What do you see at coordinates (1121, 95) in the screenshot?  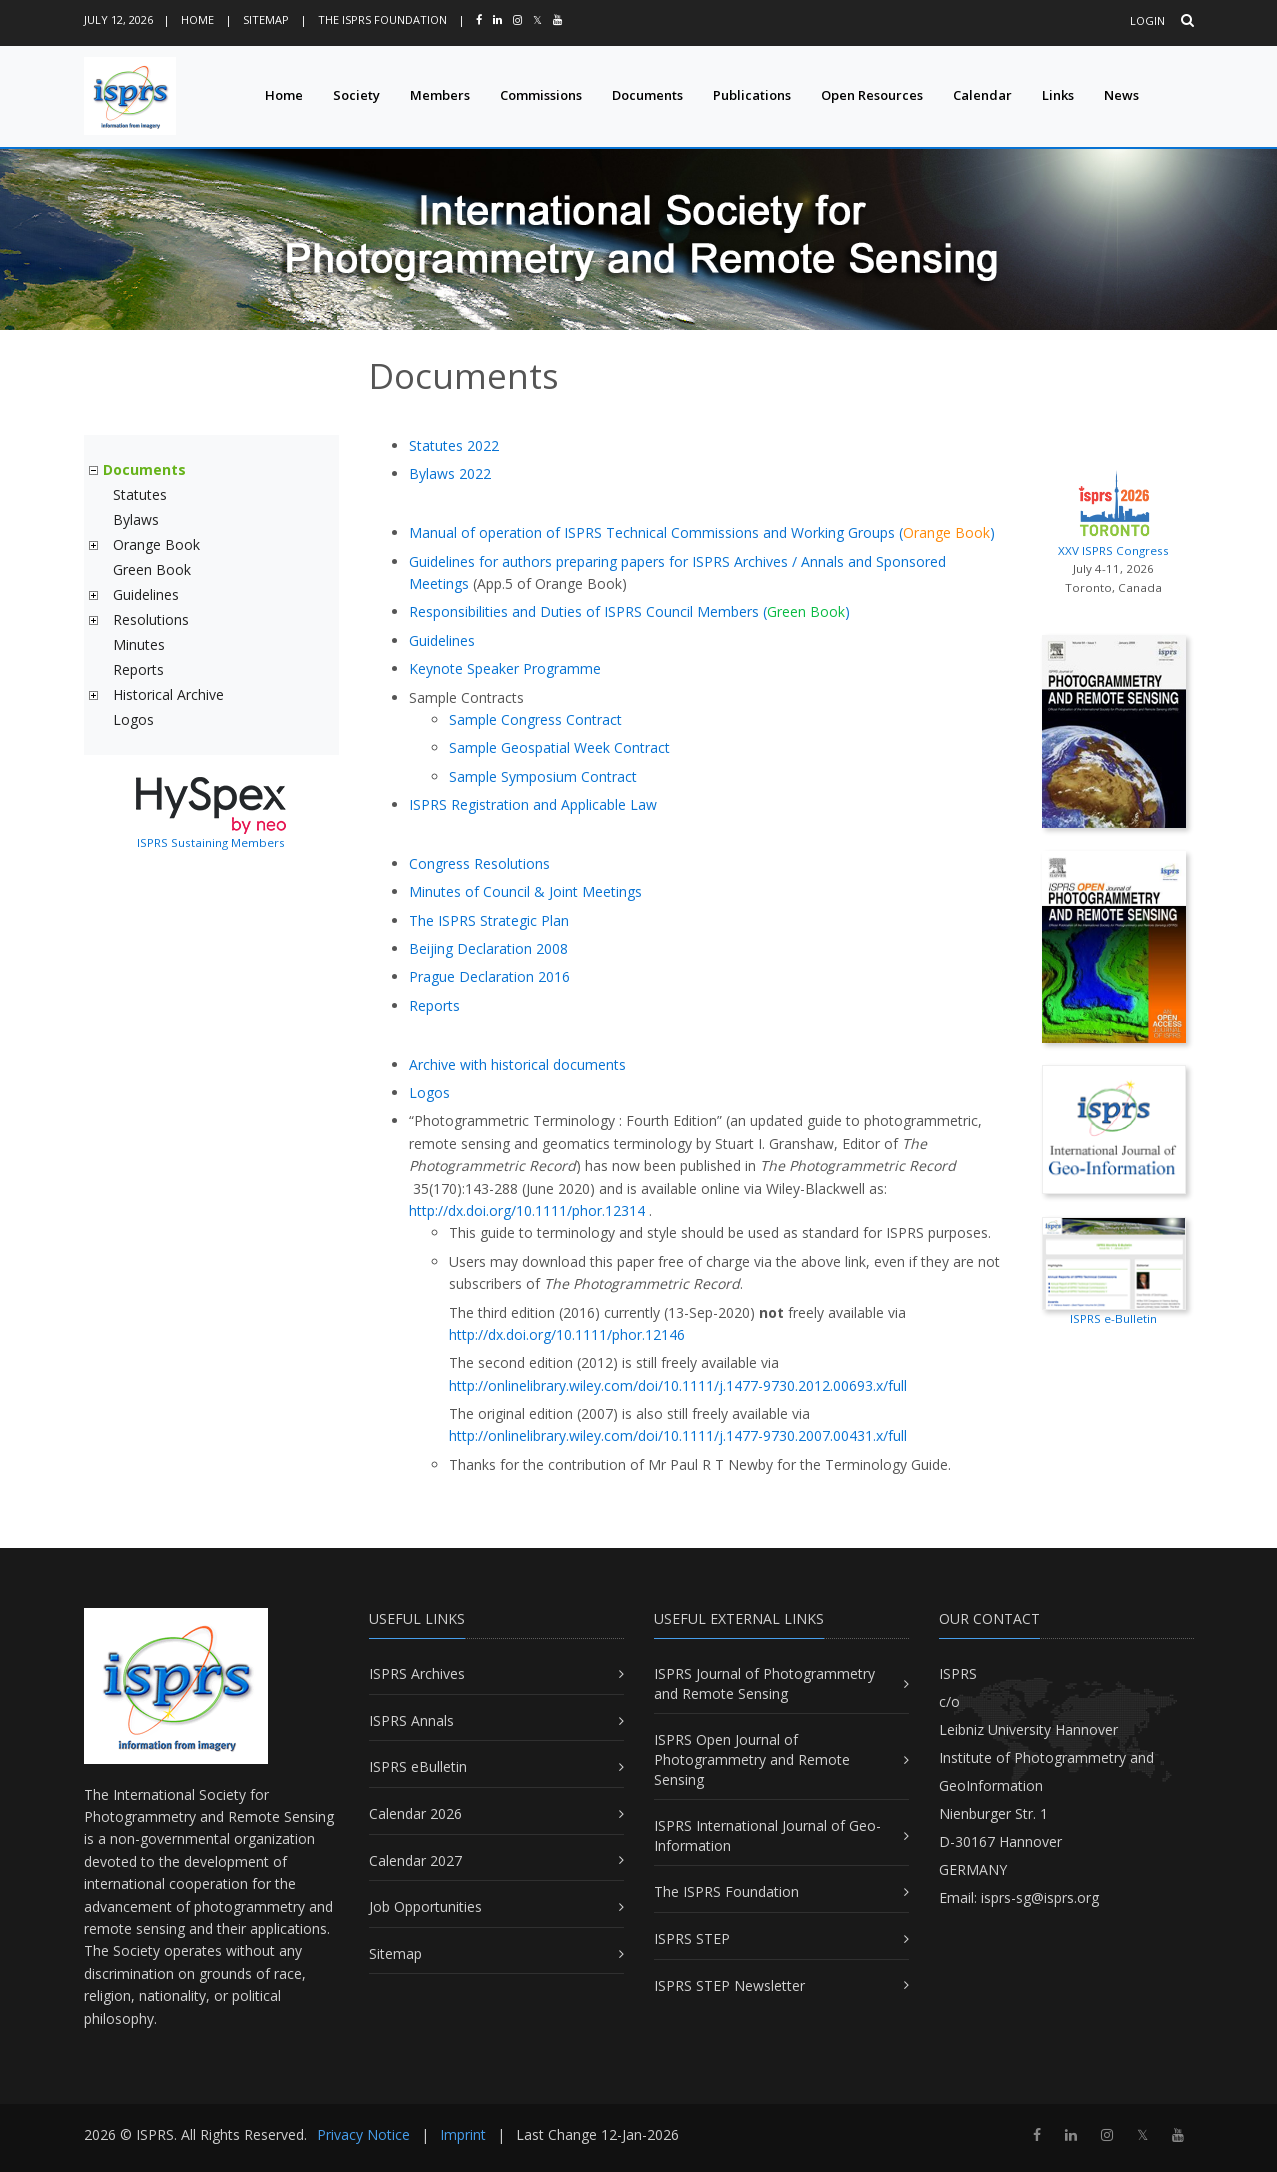 I see `News` at bounding box center [1121, 95].